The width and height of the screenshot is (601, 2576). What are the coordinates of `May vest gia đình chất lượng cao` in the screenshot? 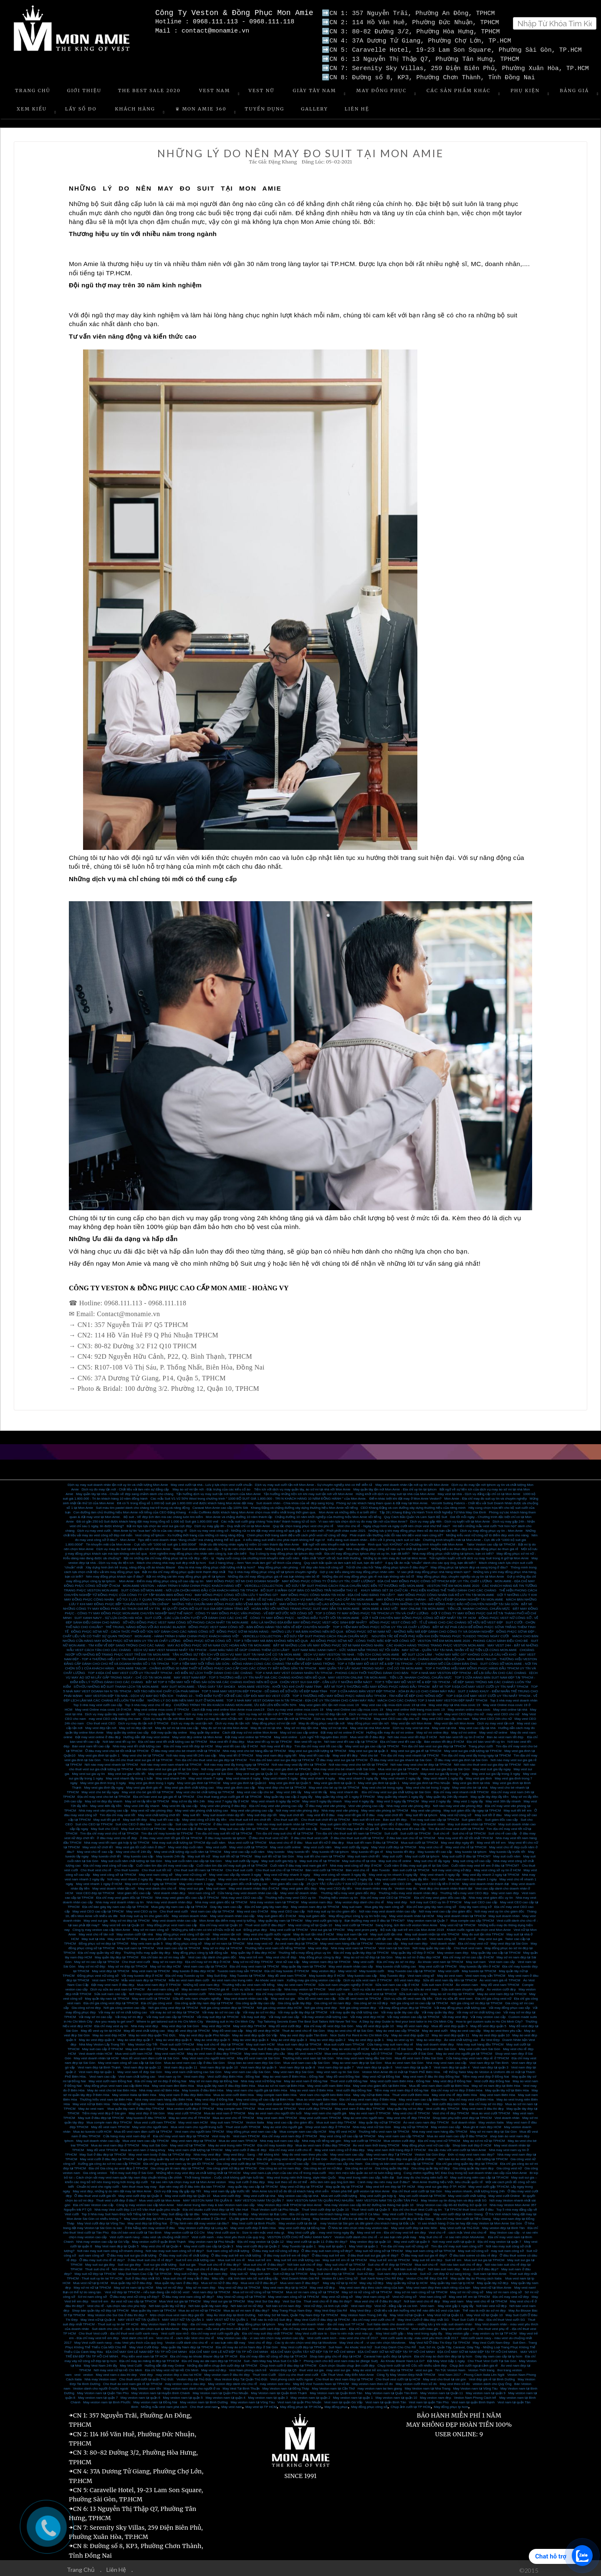 It's located at (189, 1784).